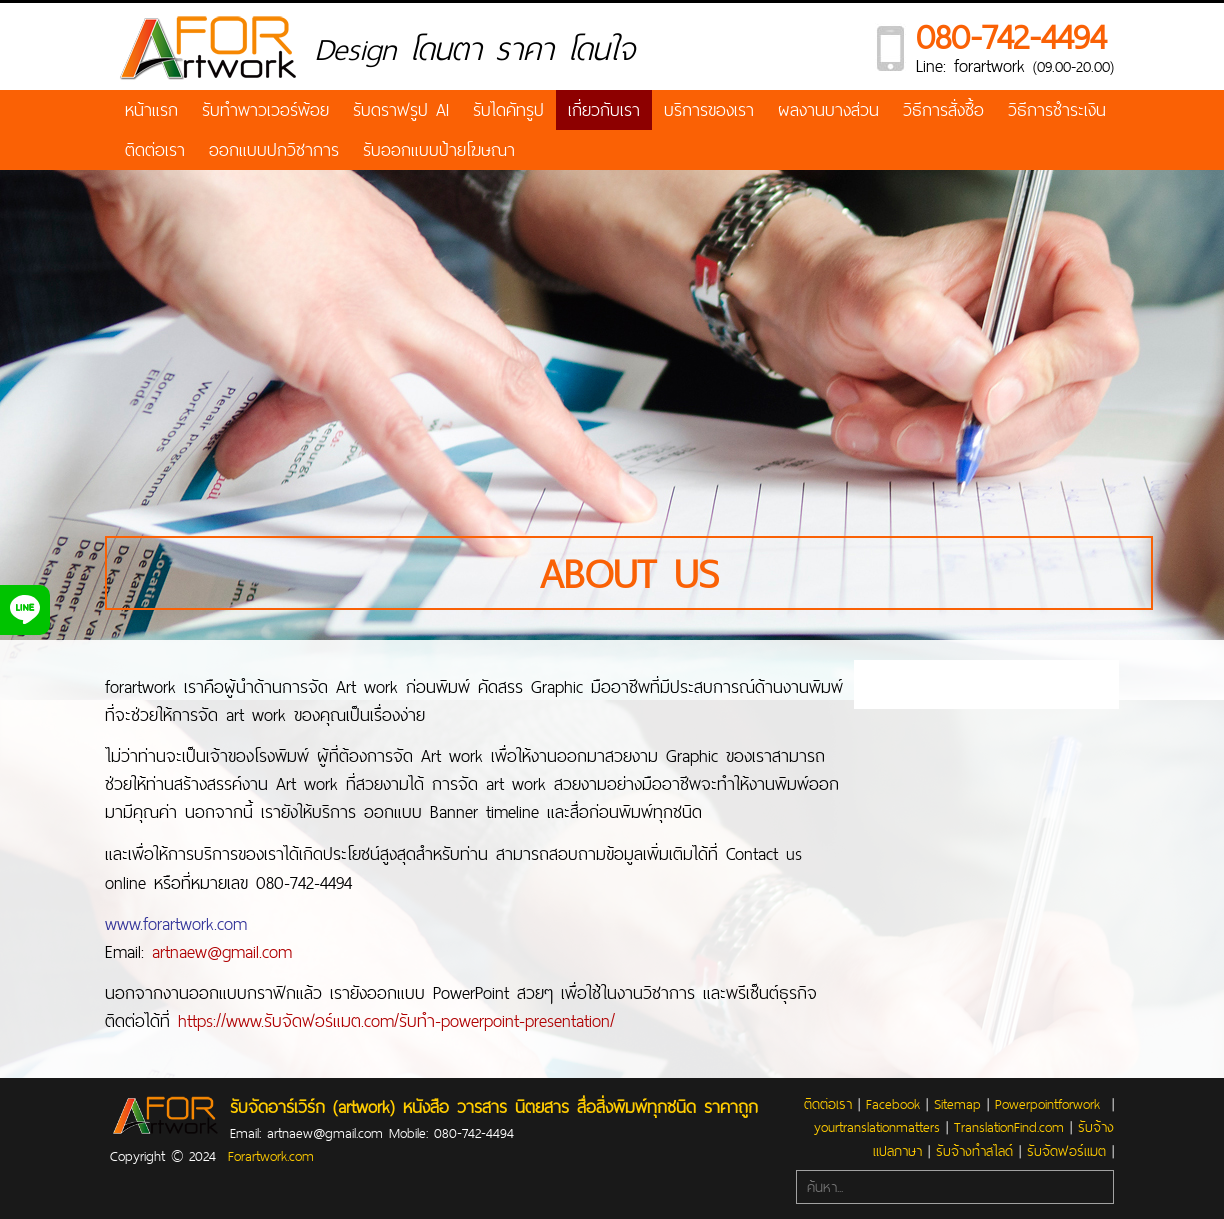  Describe the element at coordinates (271, 1156) in the screenshot. I see `Forartwork.com` at that location.